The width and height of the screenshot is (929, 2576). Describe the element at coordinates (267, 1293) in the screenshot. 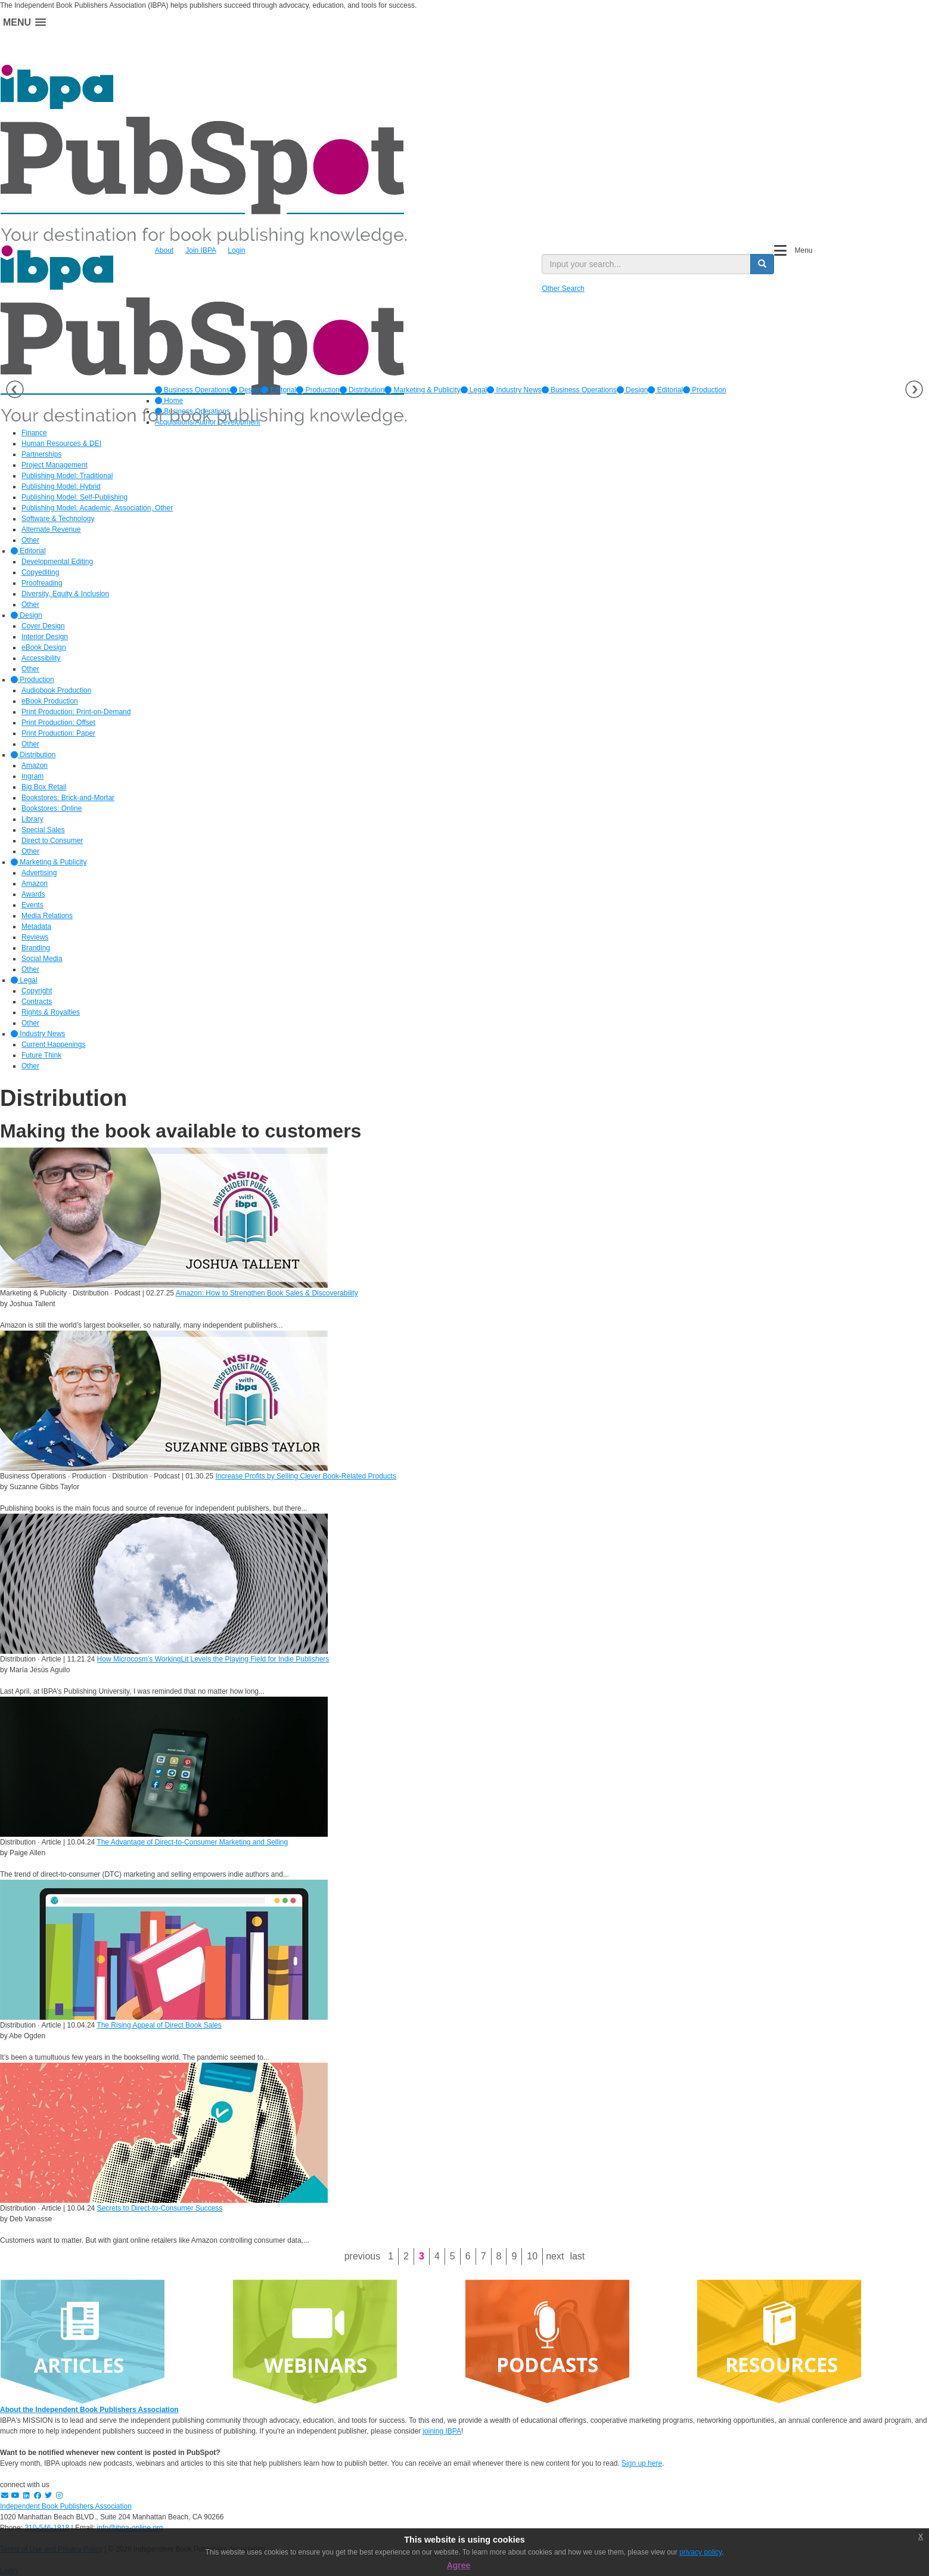

I see `Amazon: How to Strengthen Book Sales & Discoverability` at that location.